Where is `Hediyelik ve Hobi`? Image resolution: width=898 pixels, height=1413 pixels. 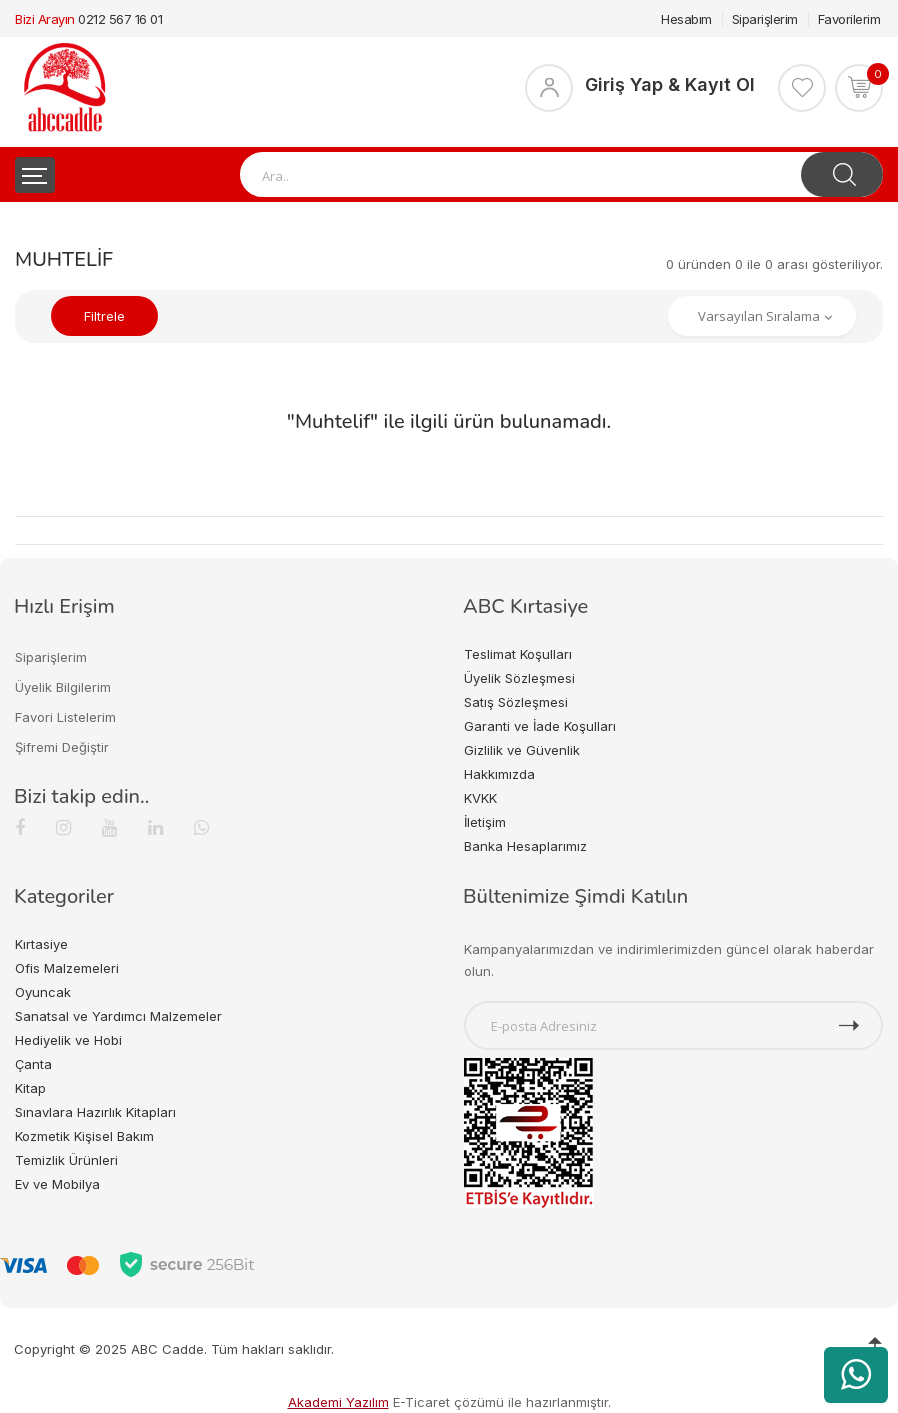 Hediyelik ve Hobi is located at coordinates (68, 1040).